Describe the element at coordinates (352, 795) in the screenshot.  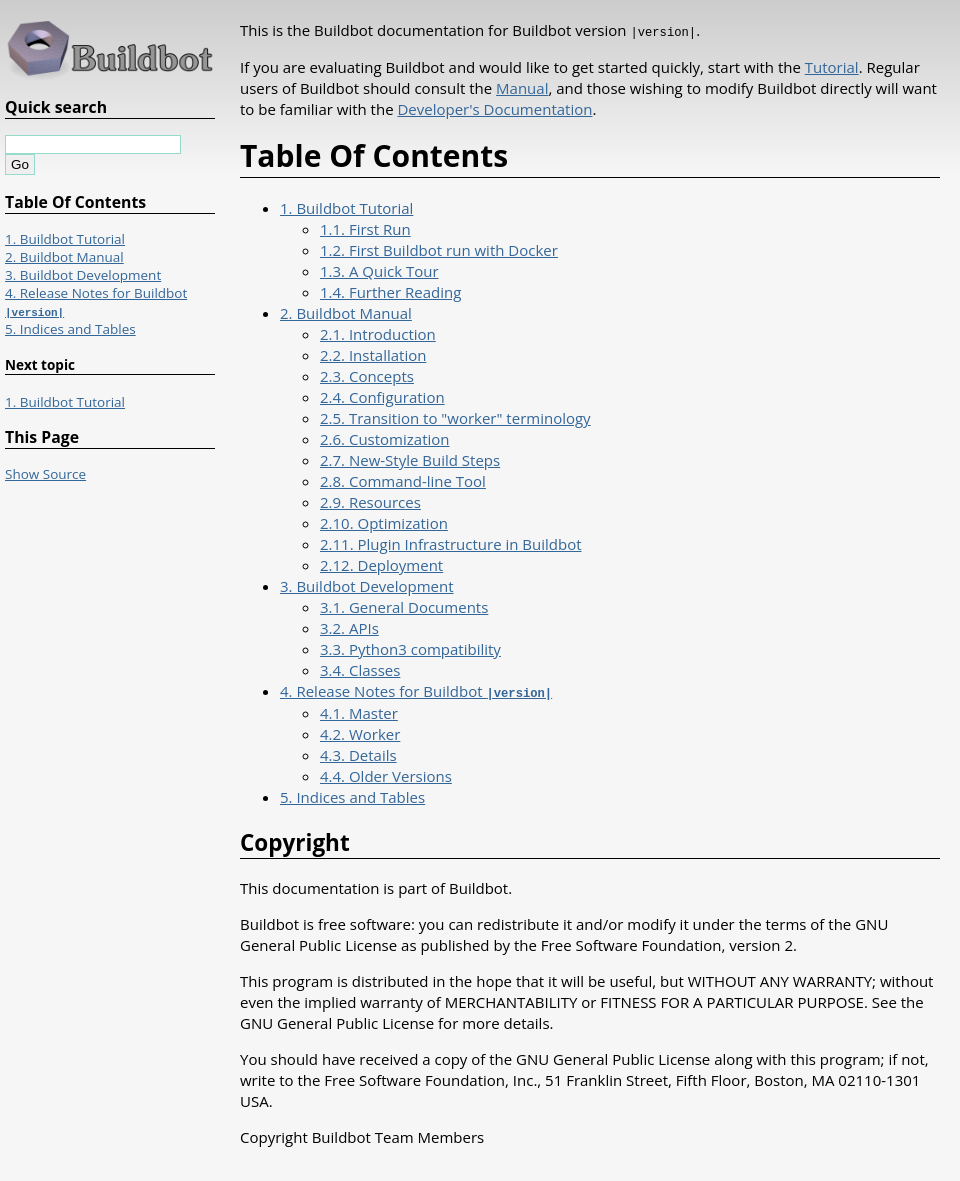
I see `5. Indices and Tables` at that location.